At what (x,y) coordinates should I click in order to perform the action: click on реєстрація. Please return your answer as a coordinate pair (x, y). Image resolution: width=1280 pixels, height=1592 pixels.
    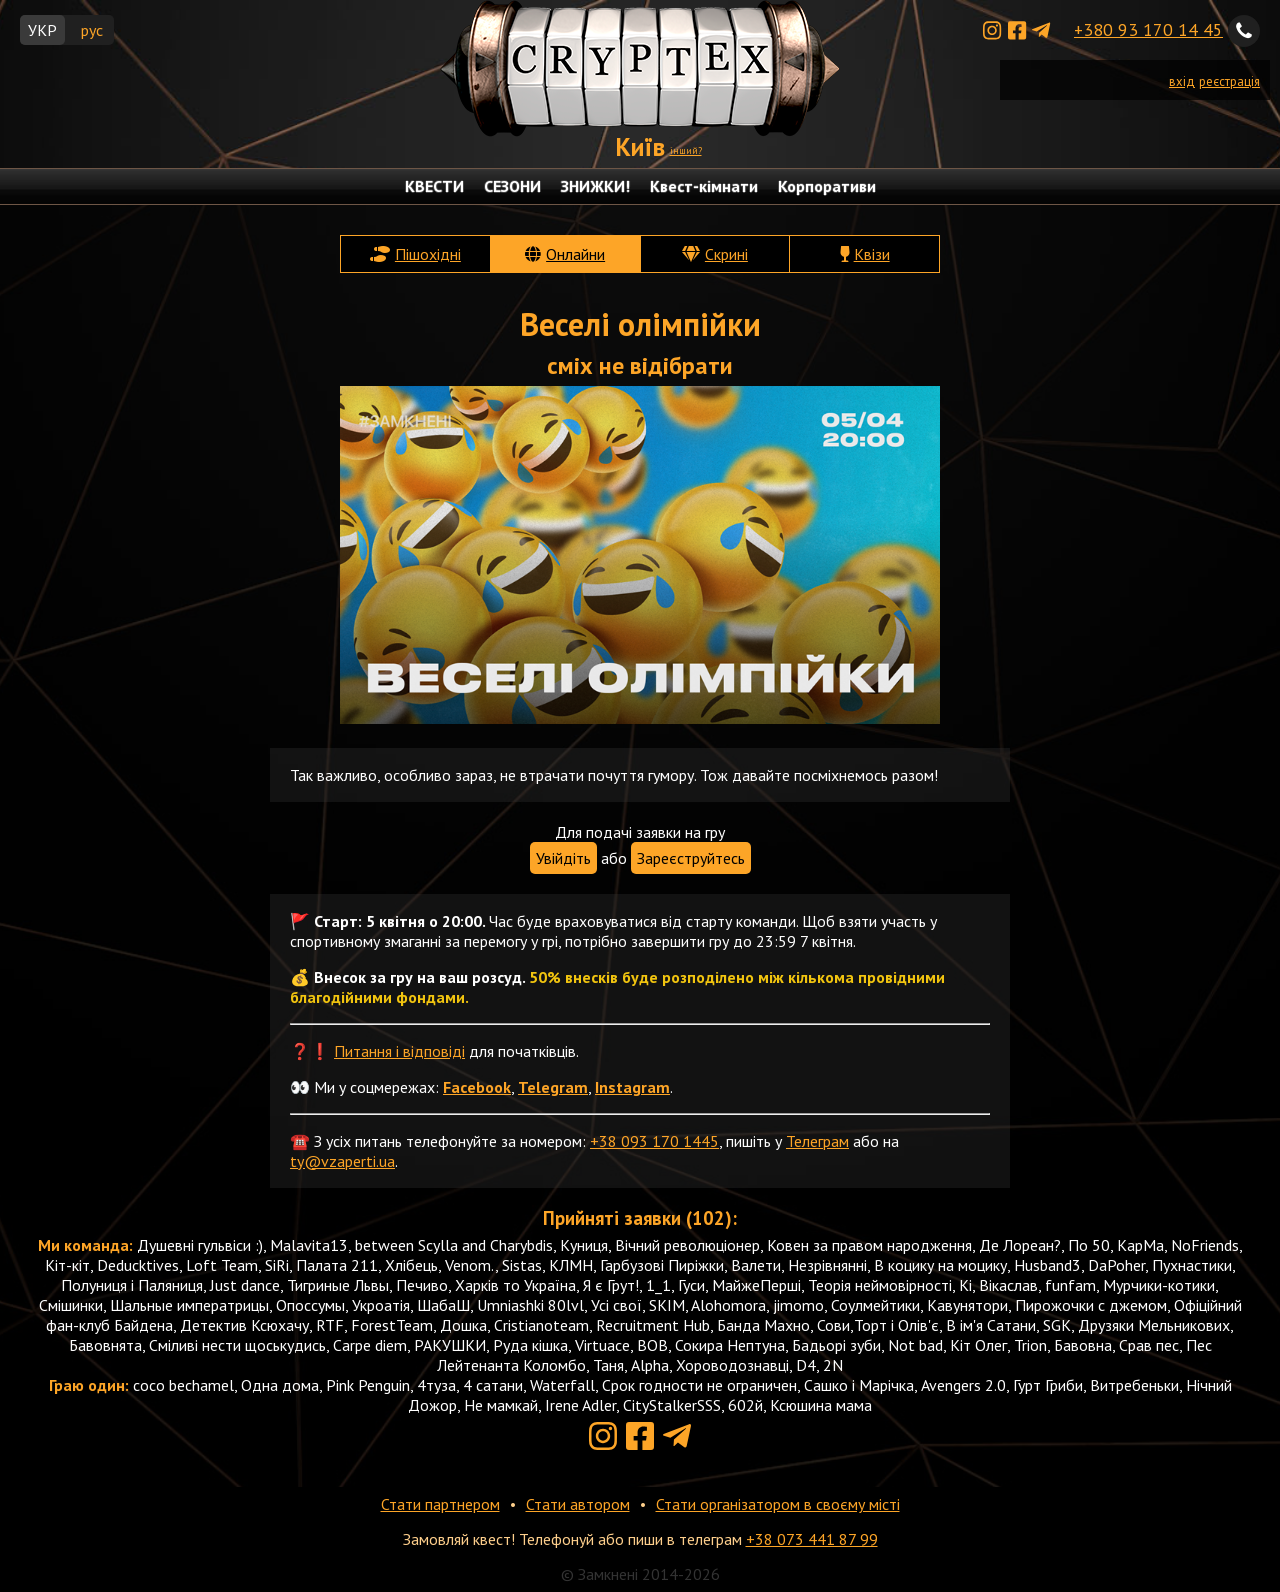
    Looking at the image, I should click on (1229, 81).